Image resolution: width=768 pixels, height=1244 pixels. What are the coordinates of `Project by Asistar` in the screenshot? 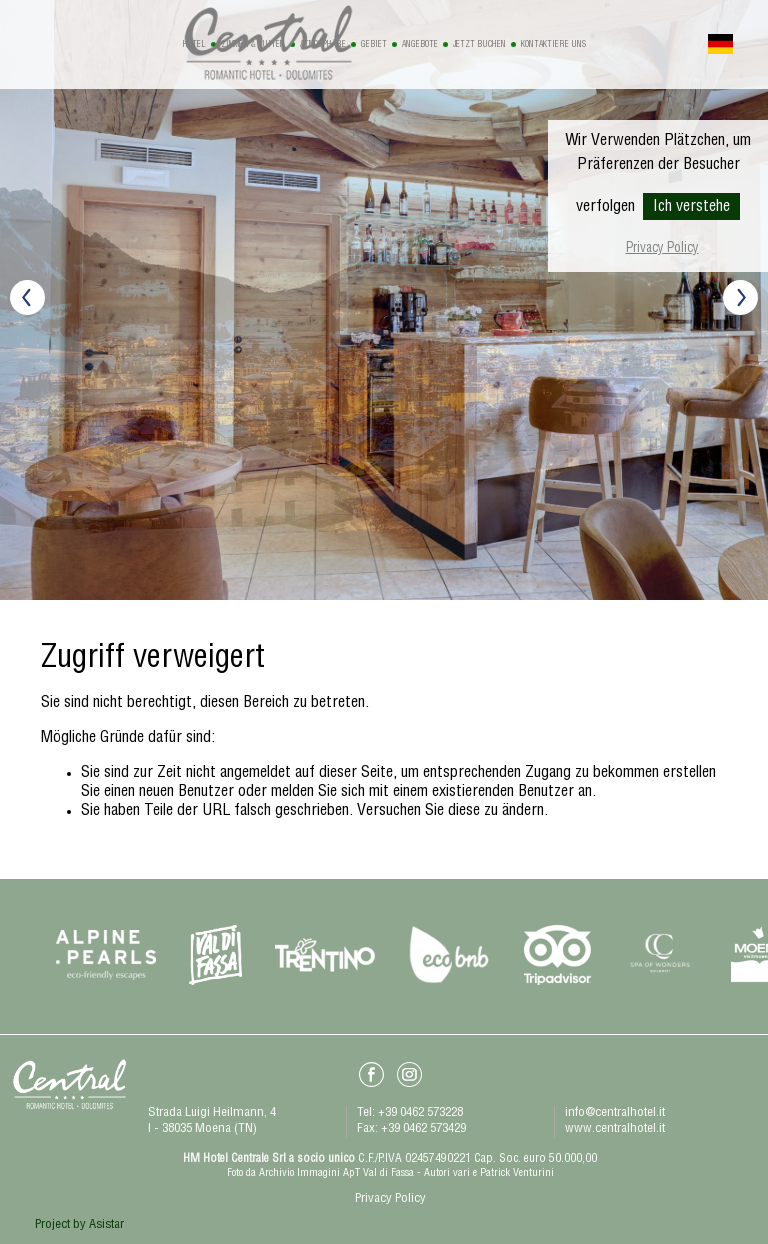 It's located at (79, 1225).